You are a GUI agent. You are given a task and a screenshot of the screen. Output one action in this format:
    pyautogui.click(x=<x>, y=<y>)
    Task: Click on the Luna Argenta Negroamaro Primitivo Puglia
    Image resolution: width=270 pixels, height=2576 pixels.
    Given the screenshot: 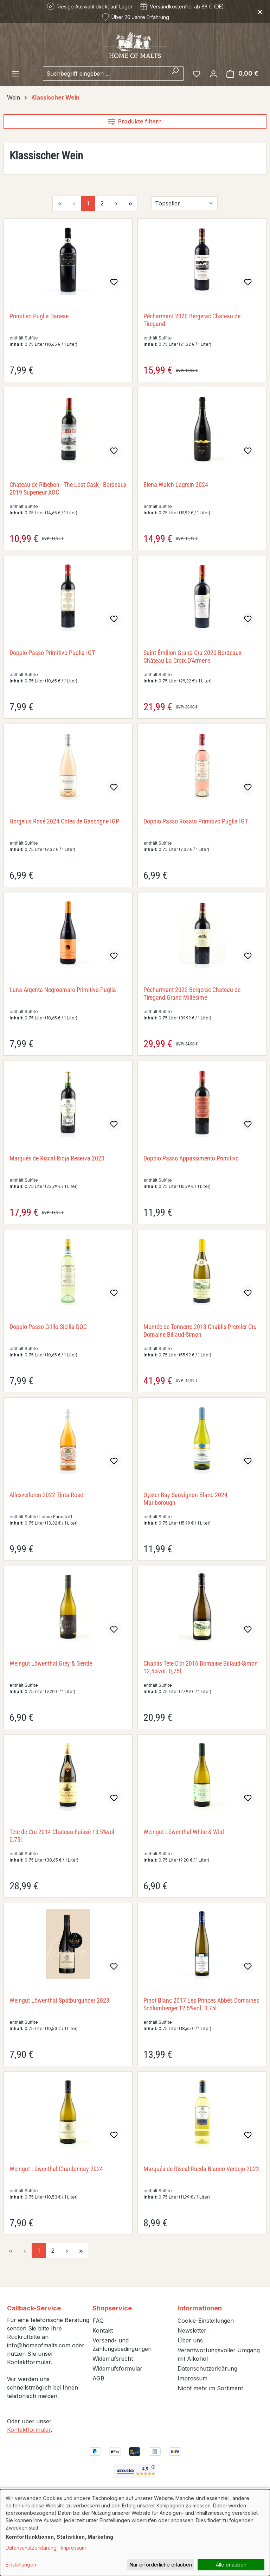 What is the action you would take?
    pyautogui.click(x=62, y=989)
    